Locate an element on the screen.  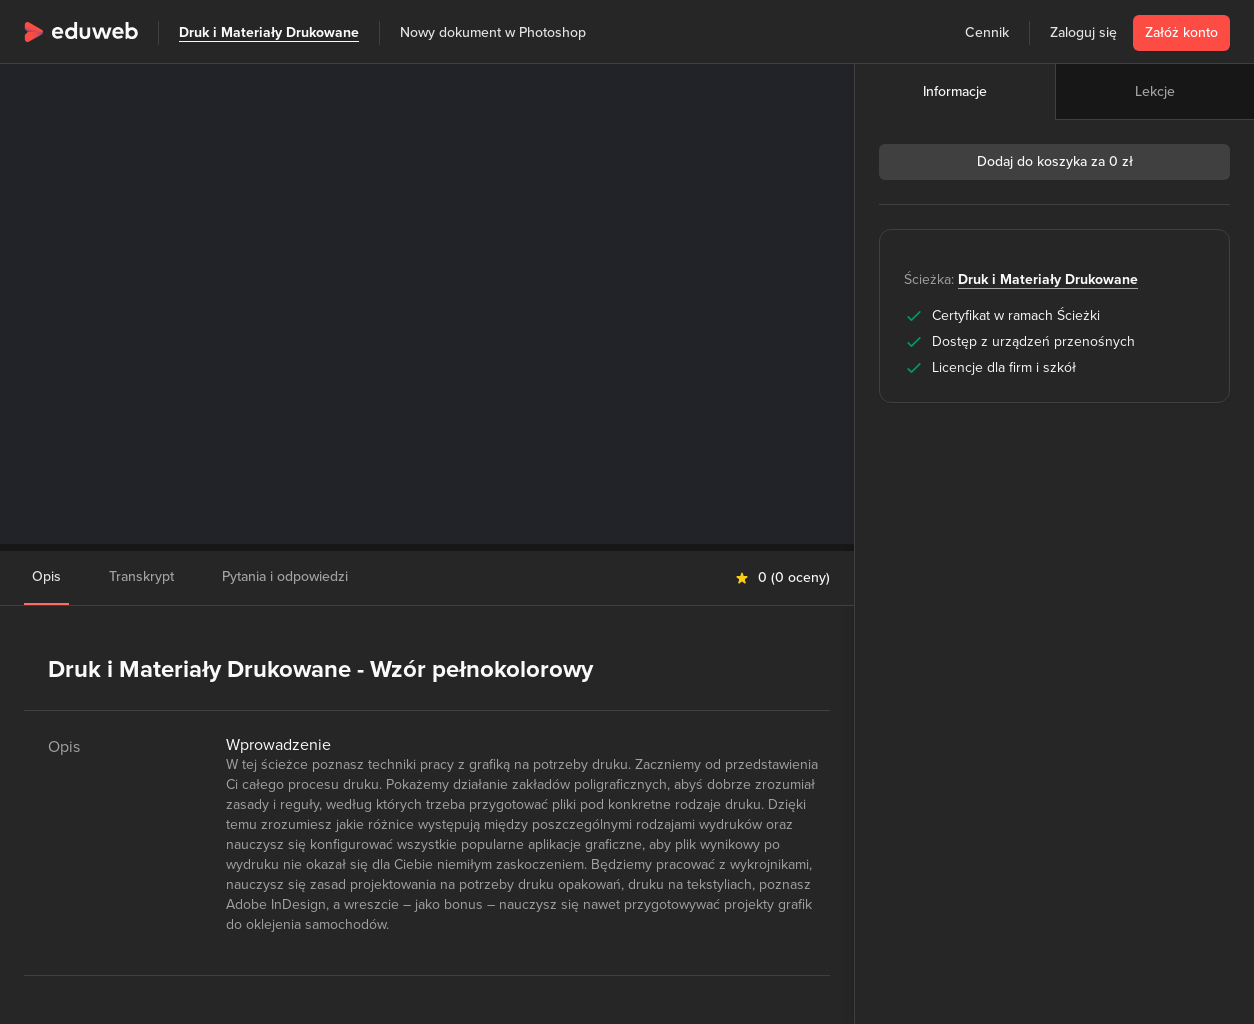
Załóż konto is located at coordinates (1181, 32).